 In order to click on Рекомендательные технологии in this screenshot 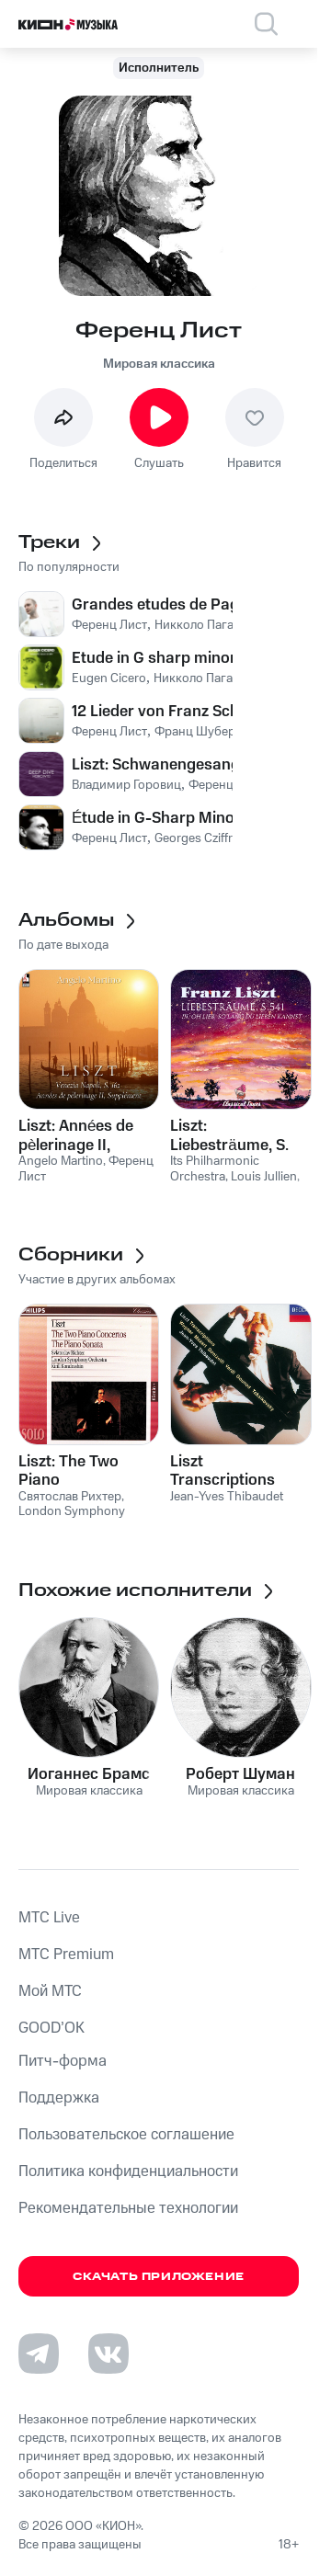, I will do `click(128, 2208)`.